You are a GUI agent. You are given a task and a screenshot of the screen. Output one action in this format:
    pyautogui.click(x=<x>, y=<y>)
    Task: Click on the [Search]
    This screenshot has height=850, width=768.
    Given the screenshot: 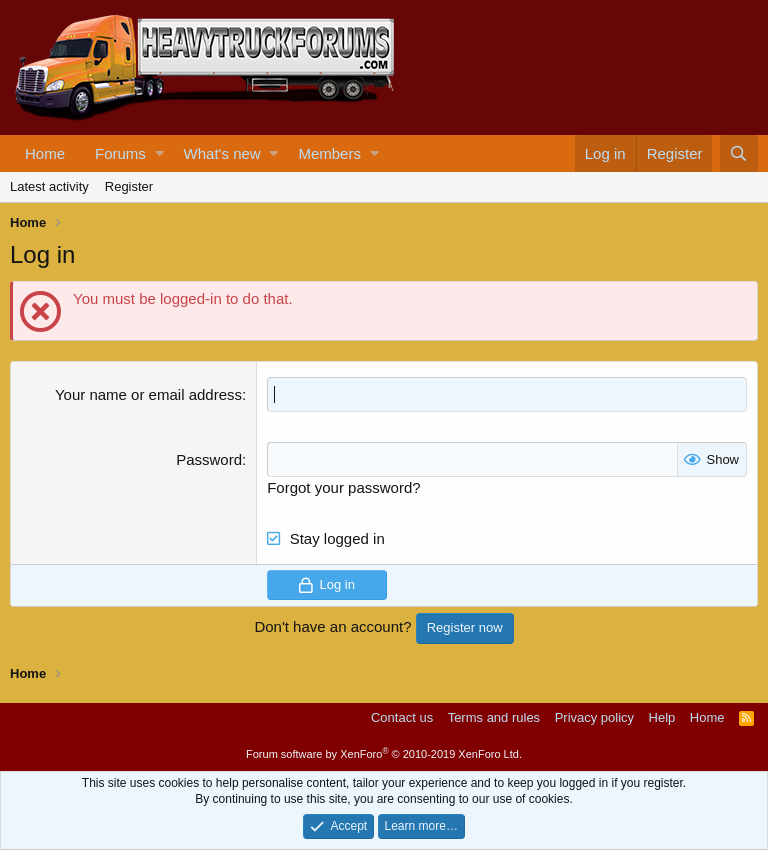 What is the action you would take?
    pyautogui.click(x=739, y=153)
    